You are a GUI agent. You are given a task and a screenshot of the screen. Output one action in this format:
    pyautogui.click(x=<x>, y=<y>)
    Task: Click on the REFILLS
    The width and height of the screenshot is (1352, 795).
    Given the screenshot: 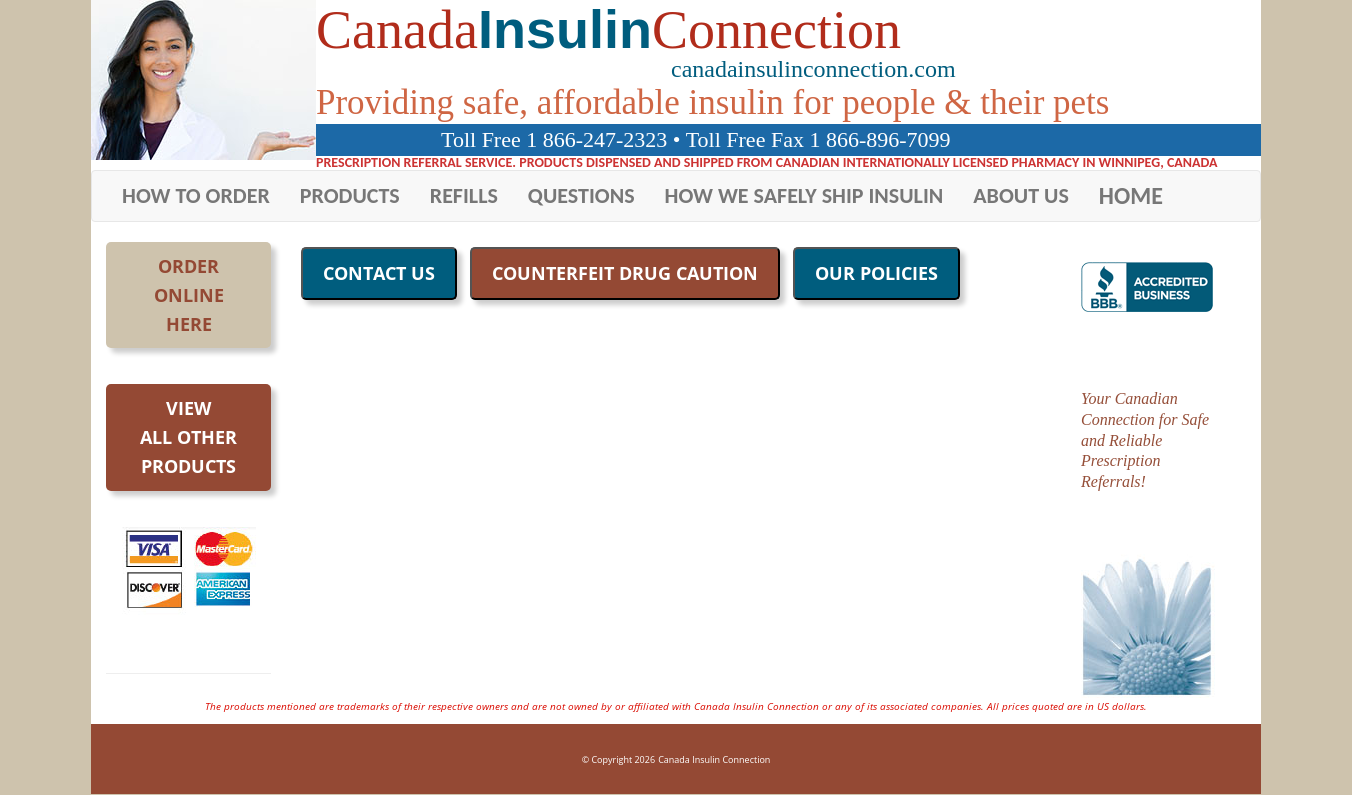 What is the action you would take?
    pyautogui.click(x=464, y=195)
    